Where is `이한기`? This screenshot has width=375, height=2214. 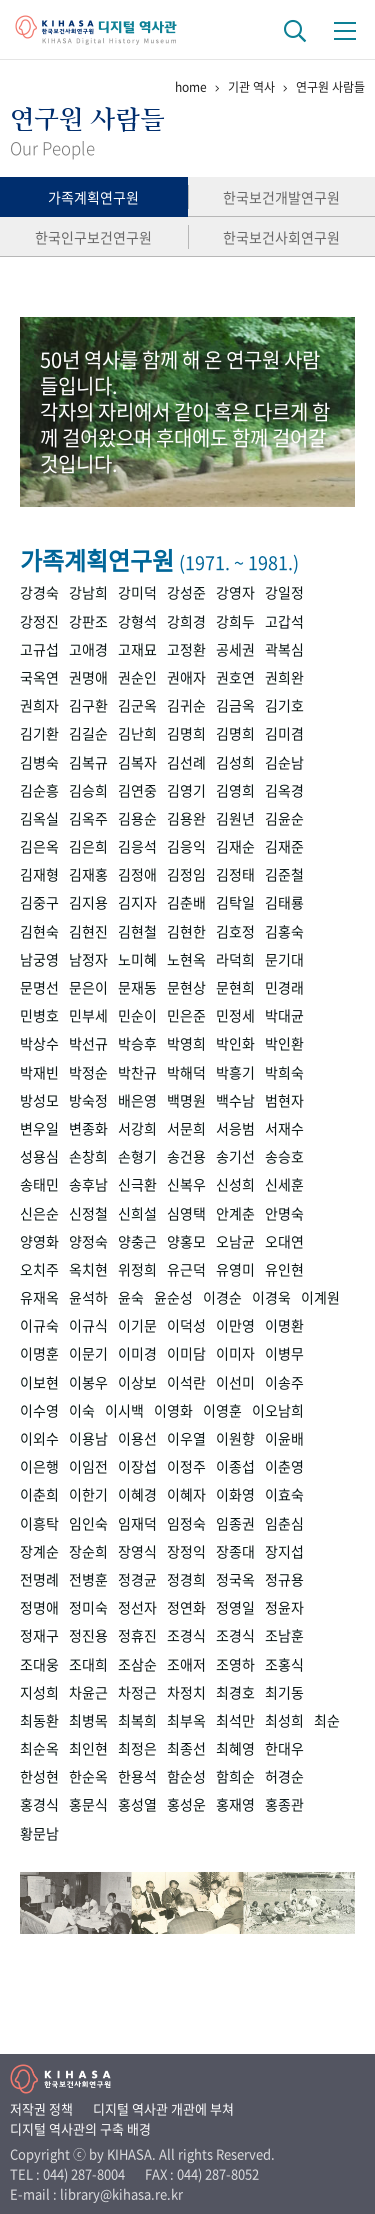 이한기 is located at coordinates (88, 1494).